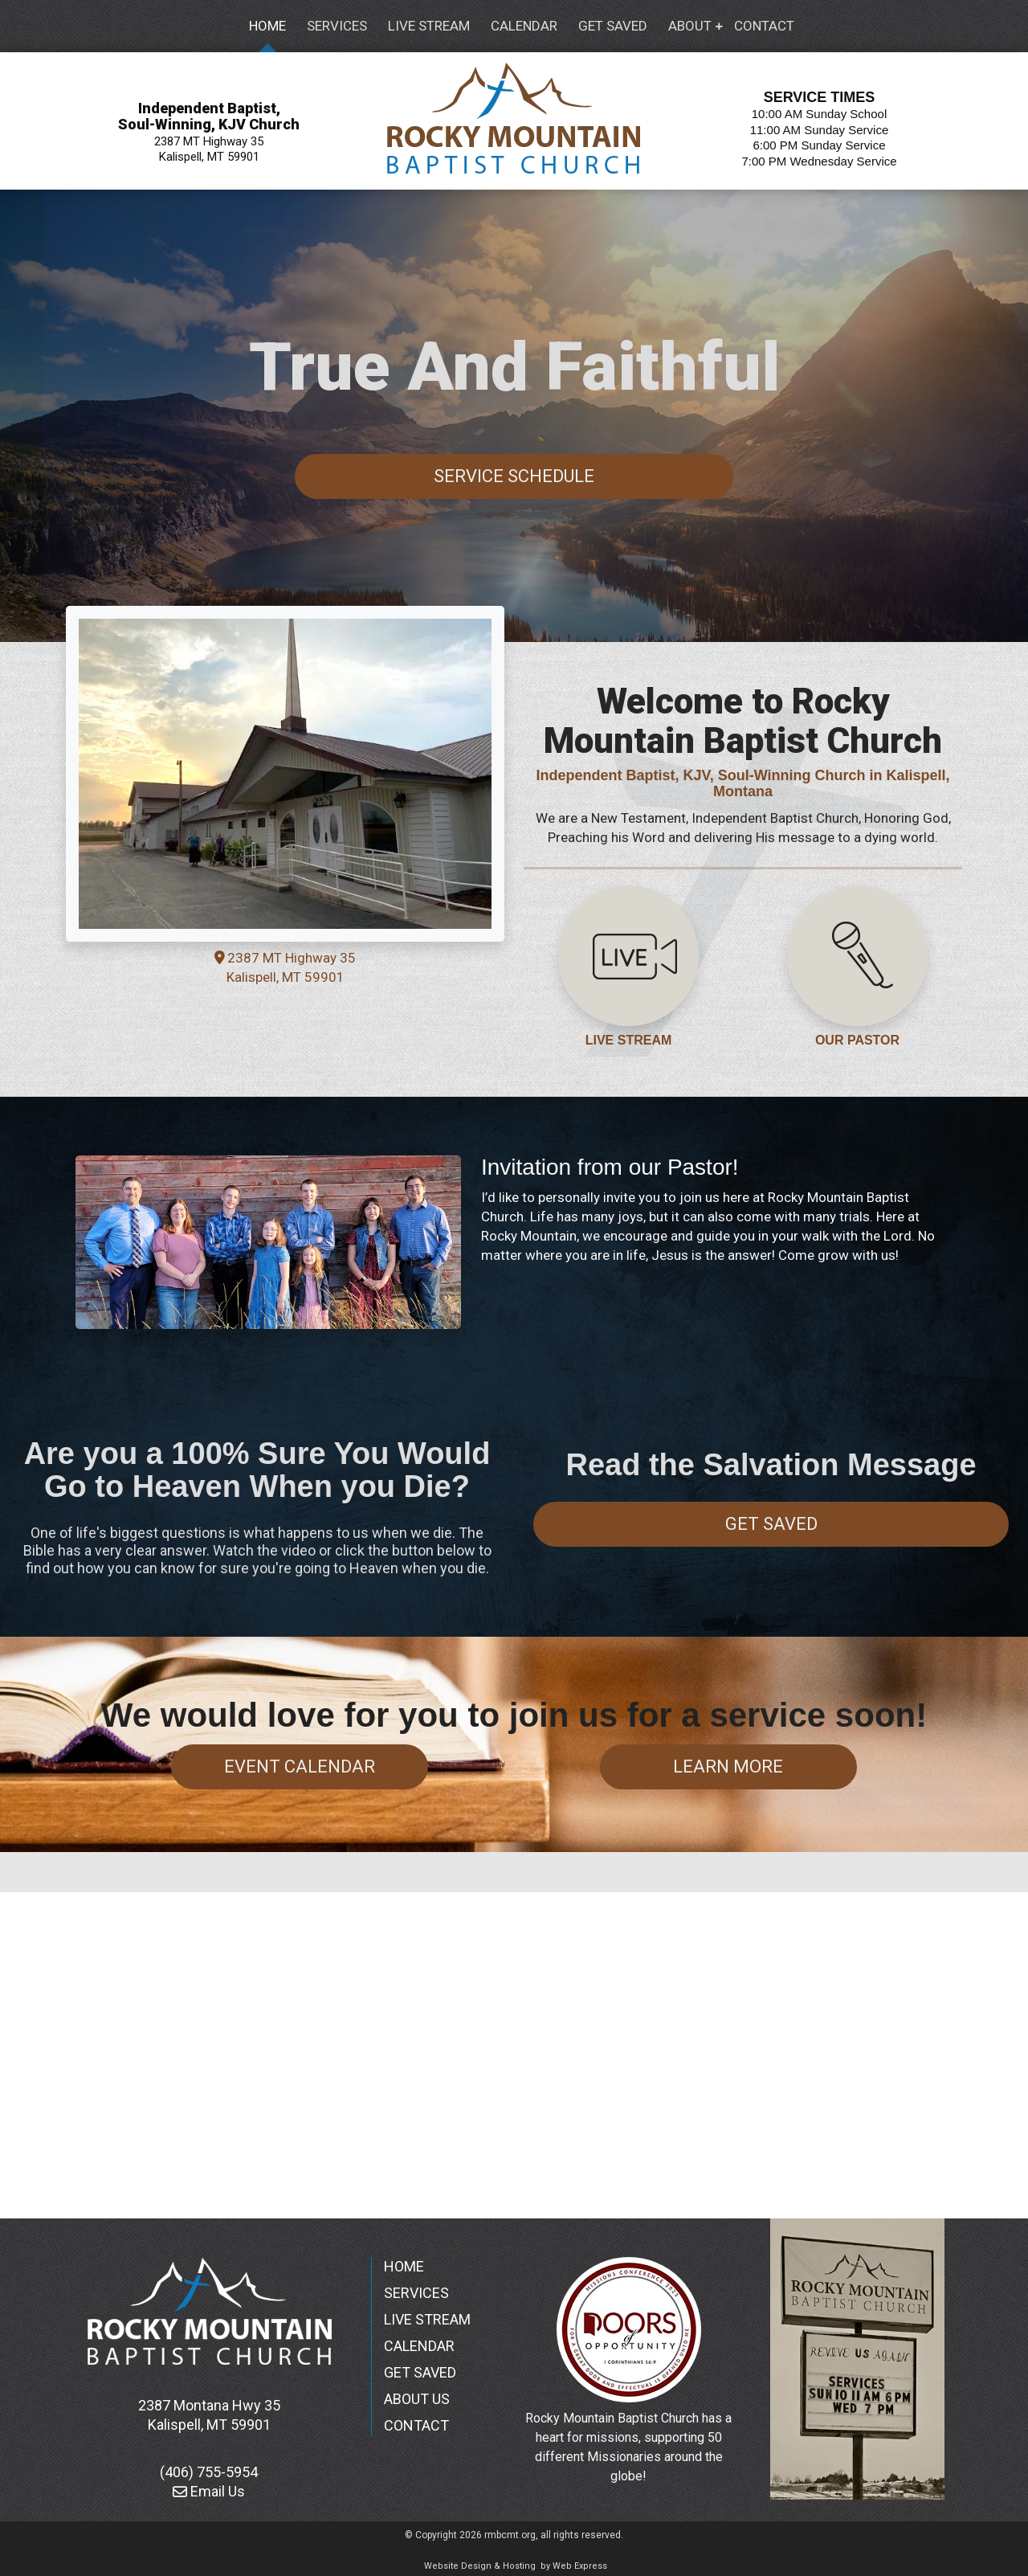 The width and height of the screenshot is (1028, 2576). I want to click on CONTACT, so click(416, 2425).